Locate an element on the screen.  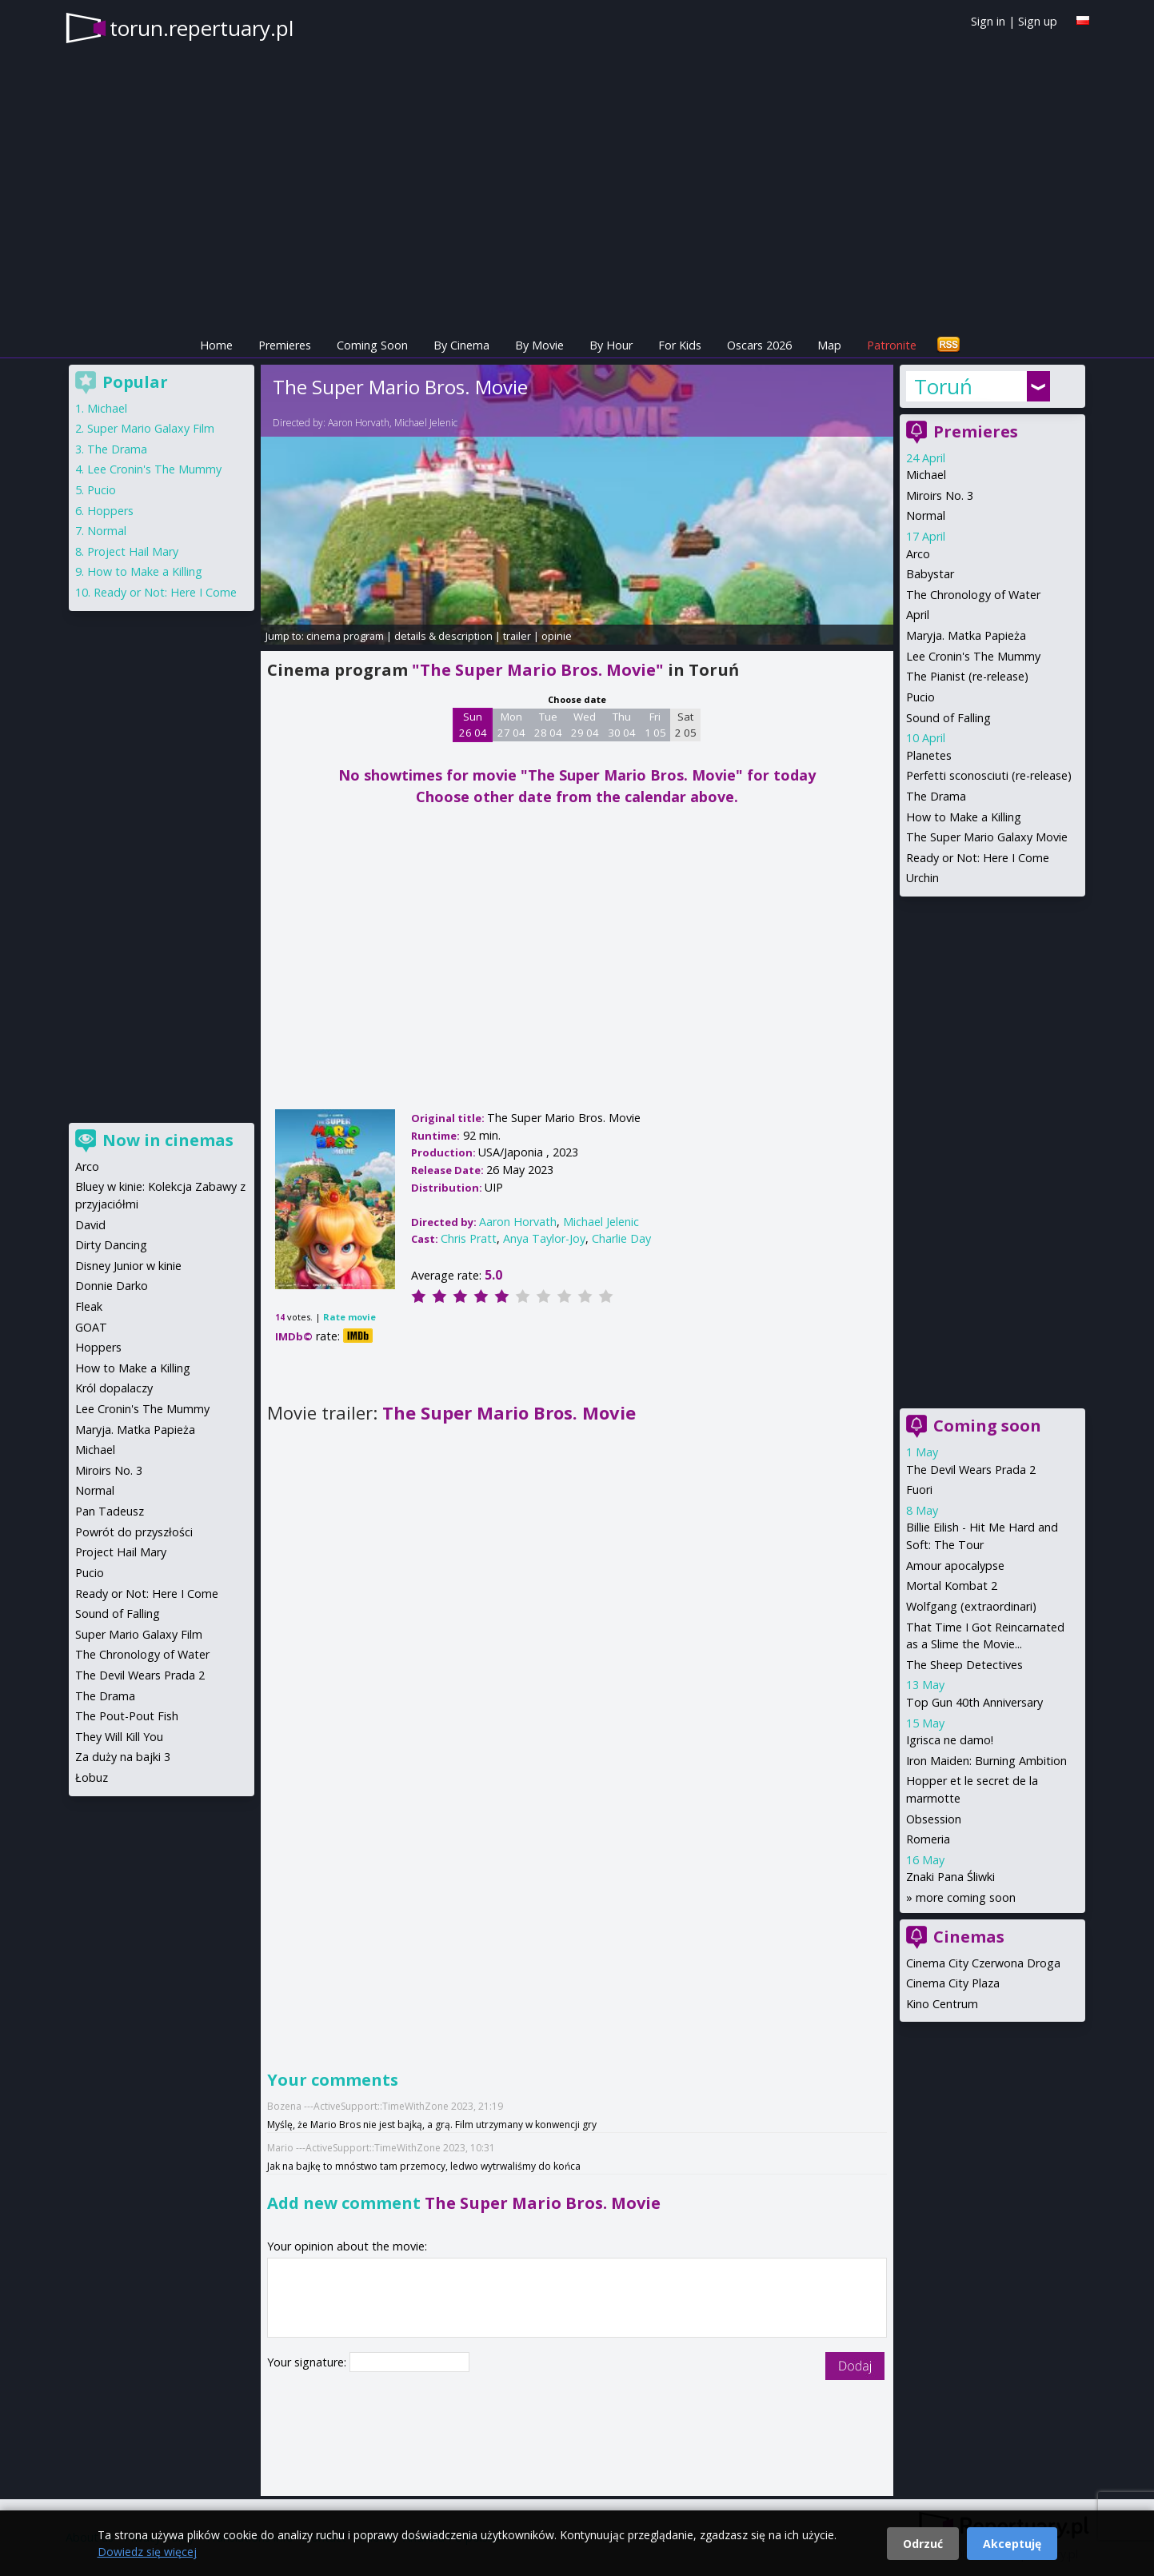
Ready or Not: Here I Come is located at coordinates (977, 857).